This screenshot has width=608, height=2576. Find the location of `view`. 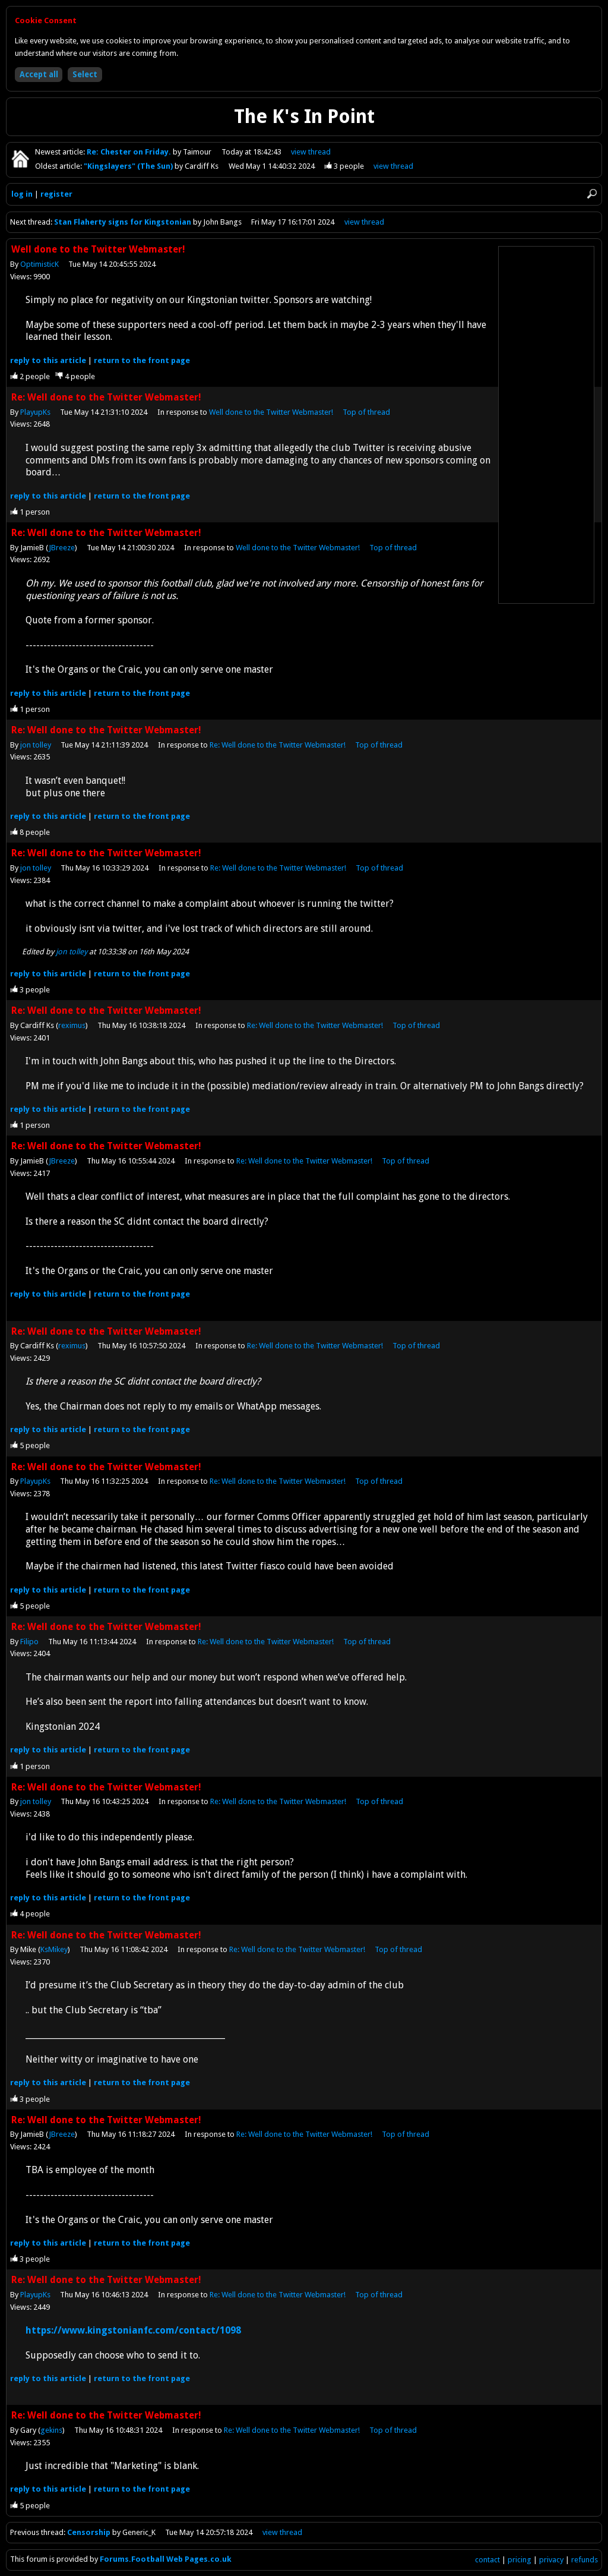

view is located at coordinates (311, 151).